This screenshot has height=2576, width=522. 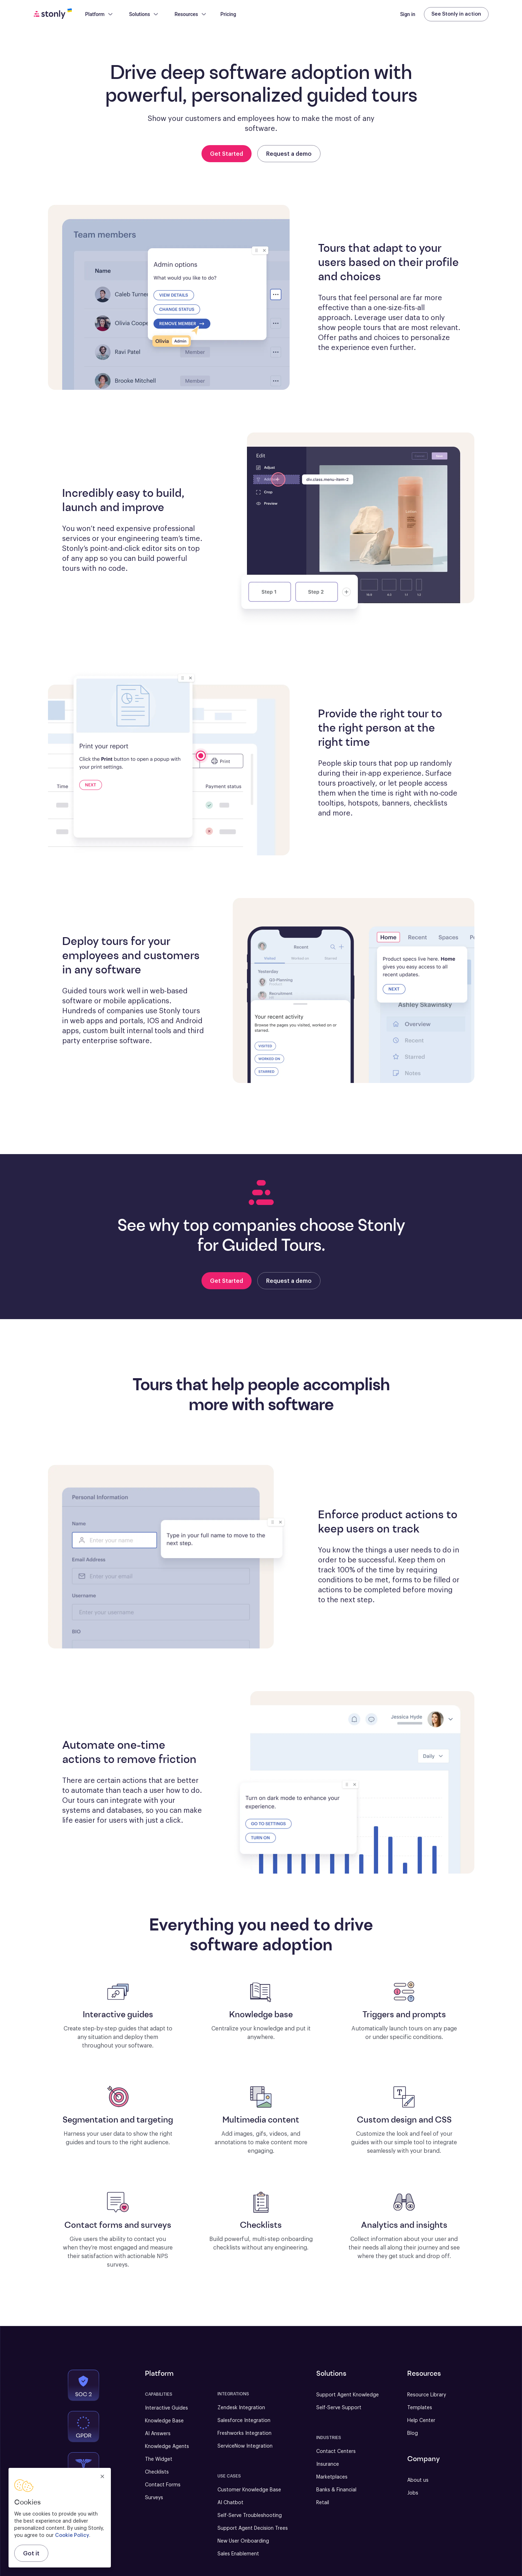 What do you see at coordinates (99, 14) in the screenshot?
I see `Platform` at bounding box center [99, 14].